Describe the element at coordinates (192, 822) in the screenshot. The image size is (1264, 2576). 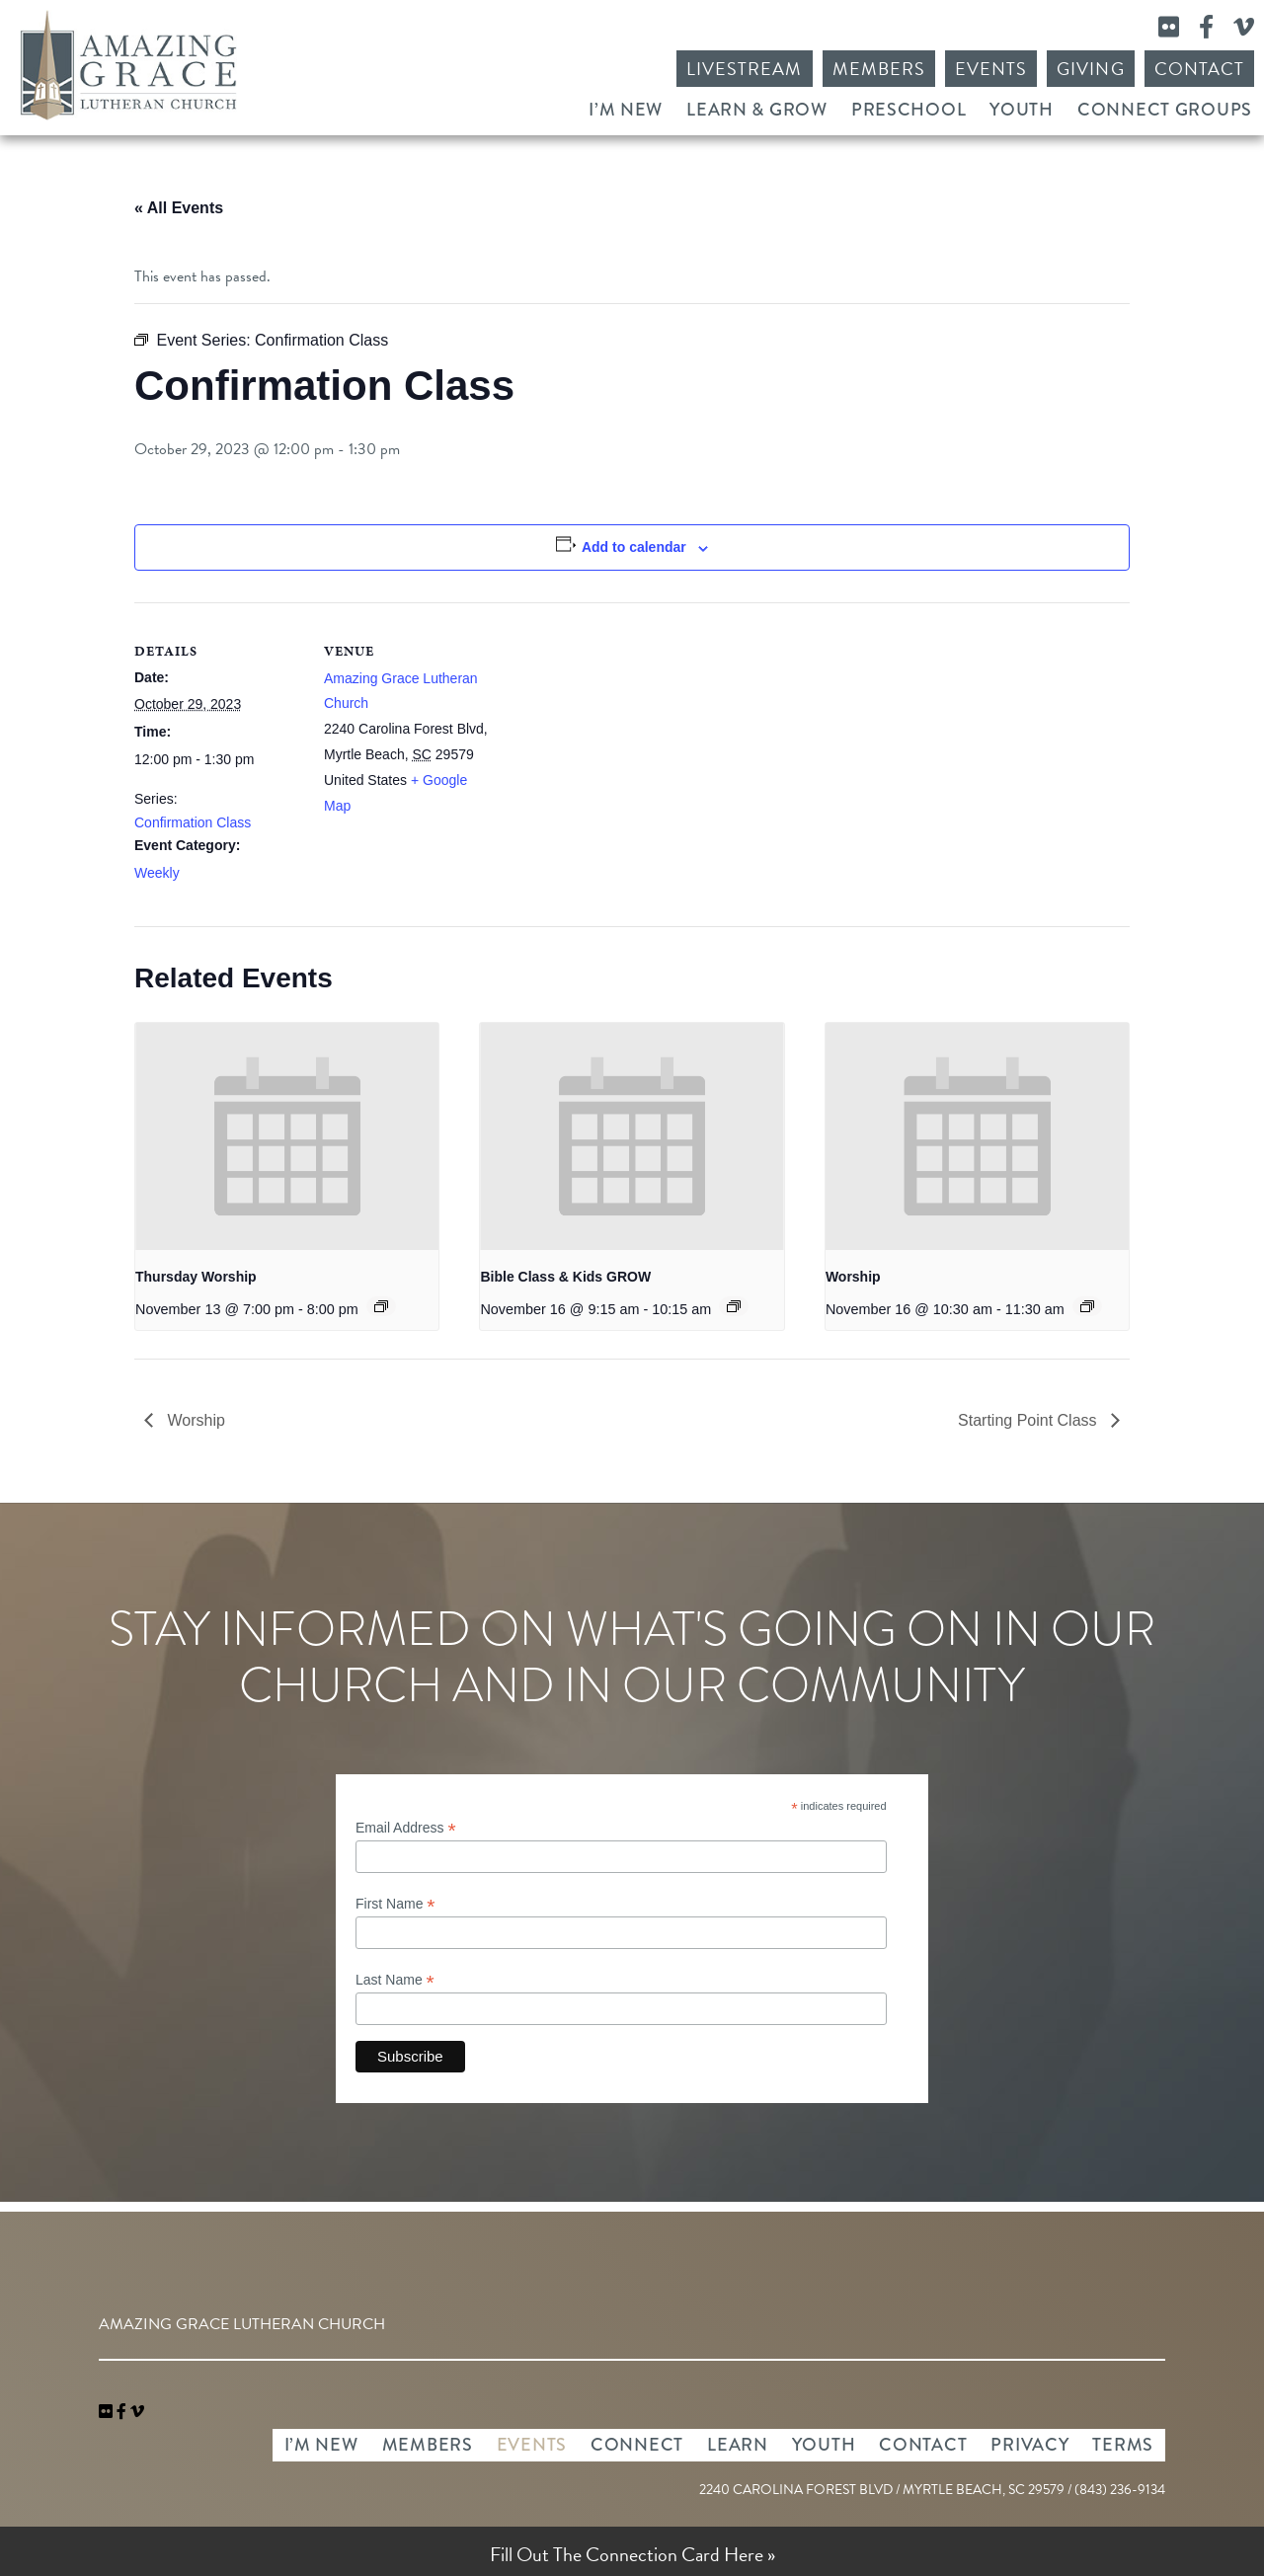
I see `Confirmation Class` at that location.